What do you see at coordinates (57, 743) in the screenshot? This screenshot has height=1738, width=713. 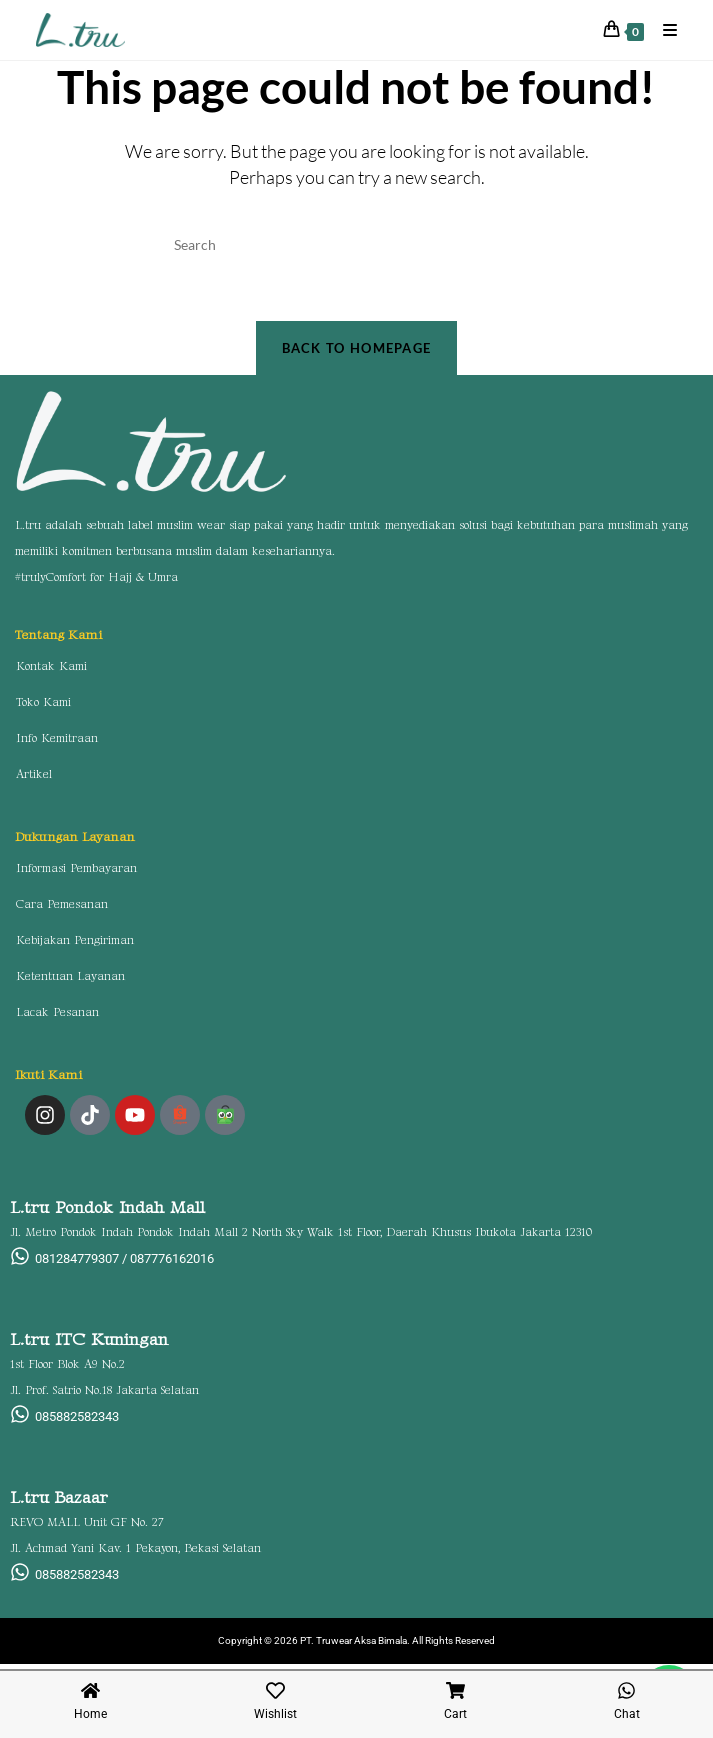 I see `Info Kemitraan` at bounding box center [57, 743].